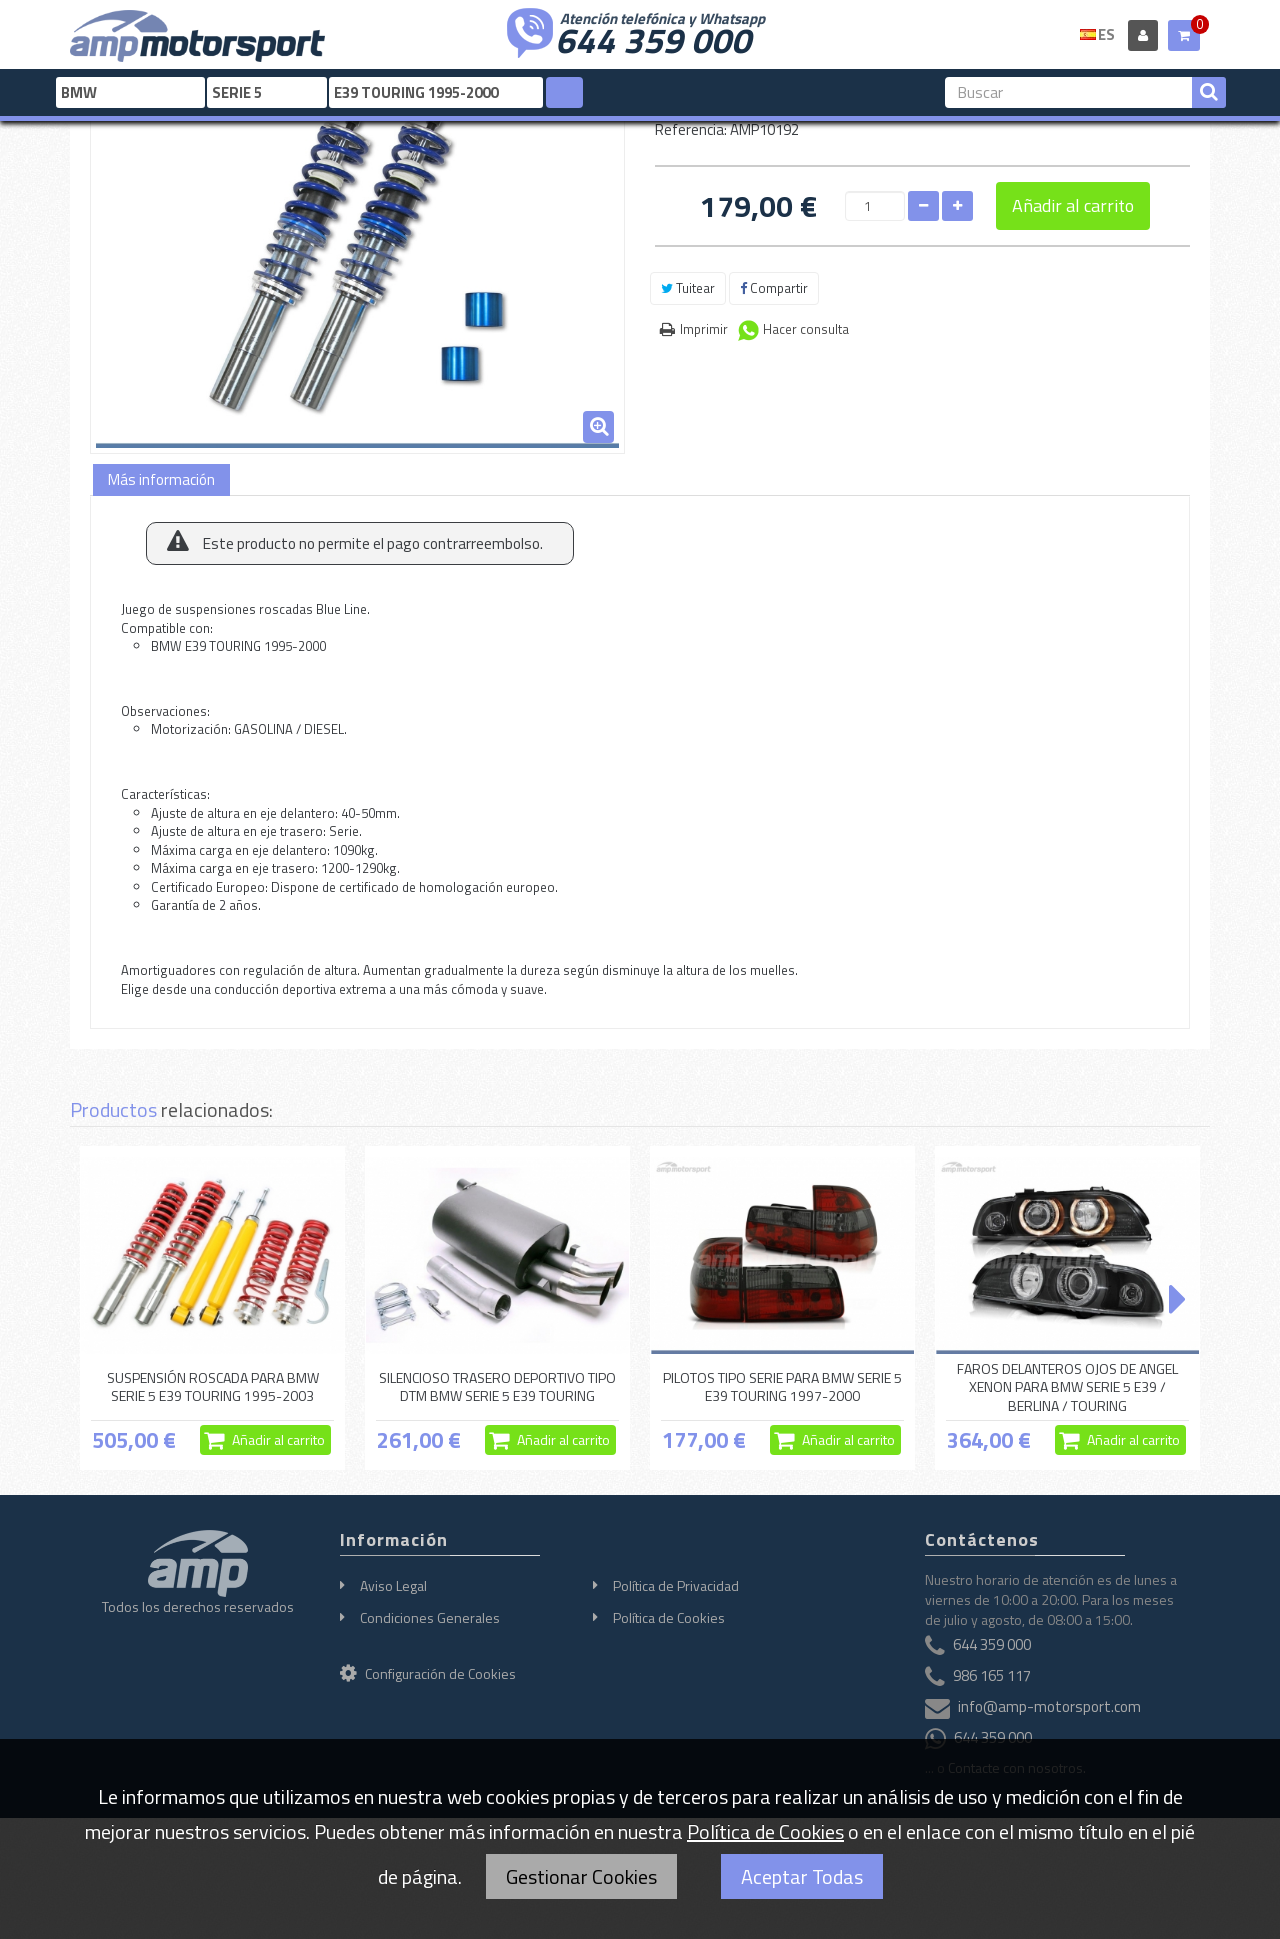  What do you see at coordinates (653, 38) in the screenshot?
I see `644 359 000` at bounding box center [653, 38].